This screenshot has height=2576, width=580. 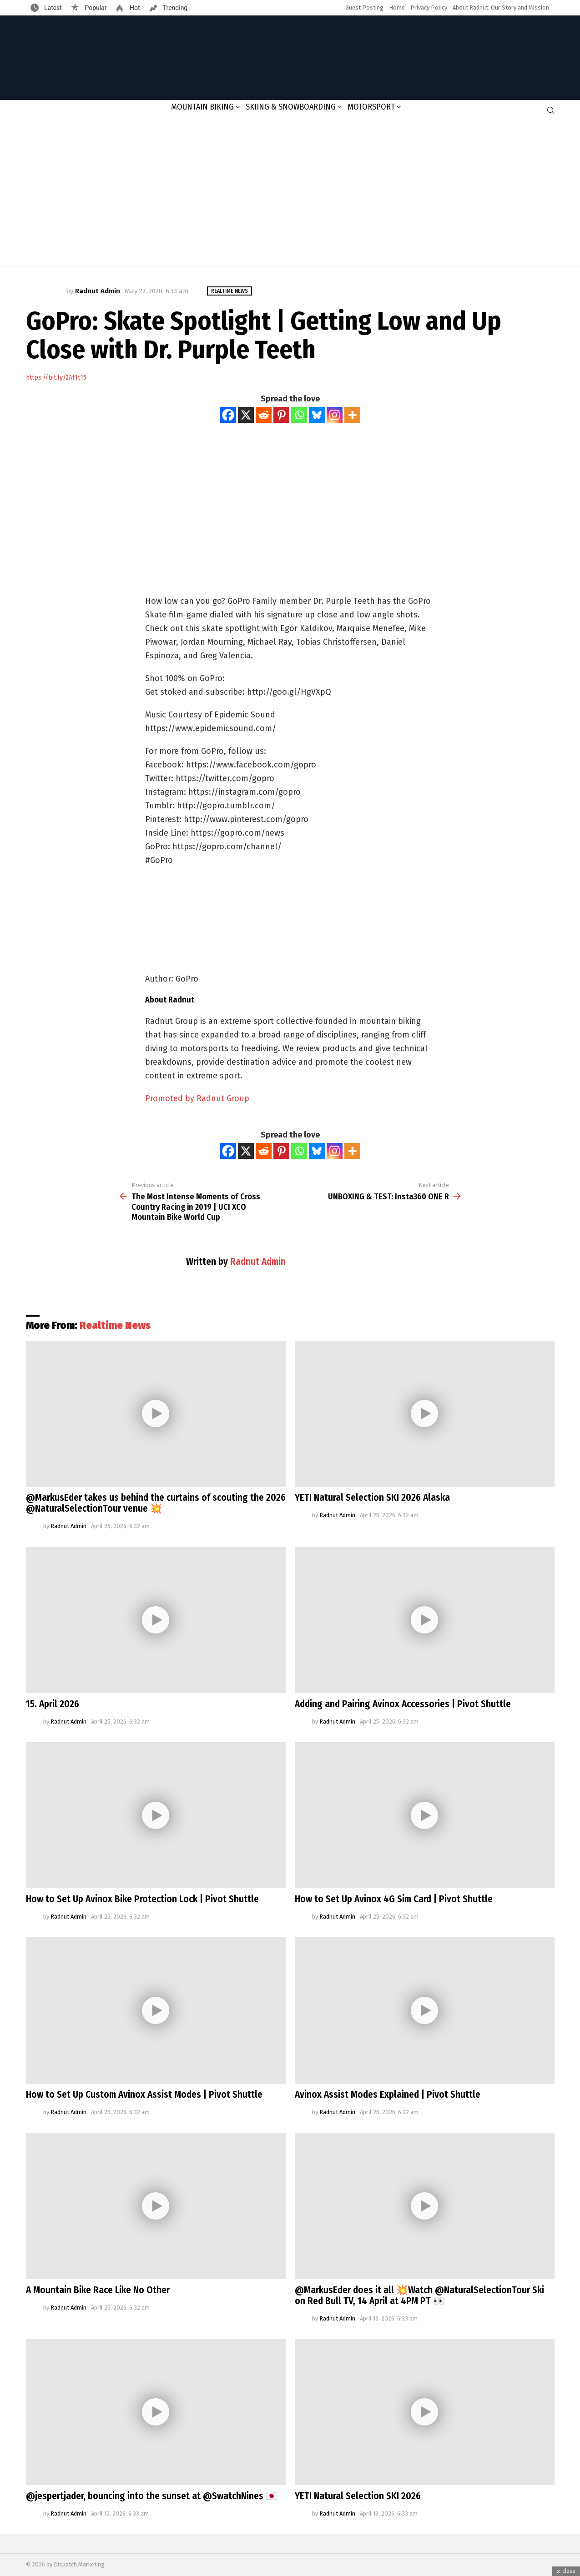 I want to click on 15. April 2026, so click(x=52, y=1704).